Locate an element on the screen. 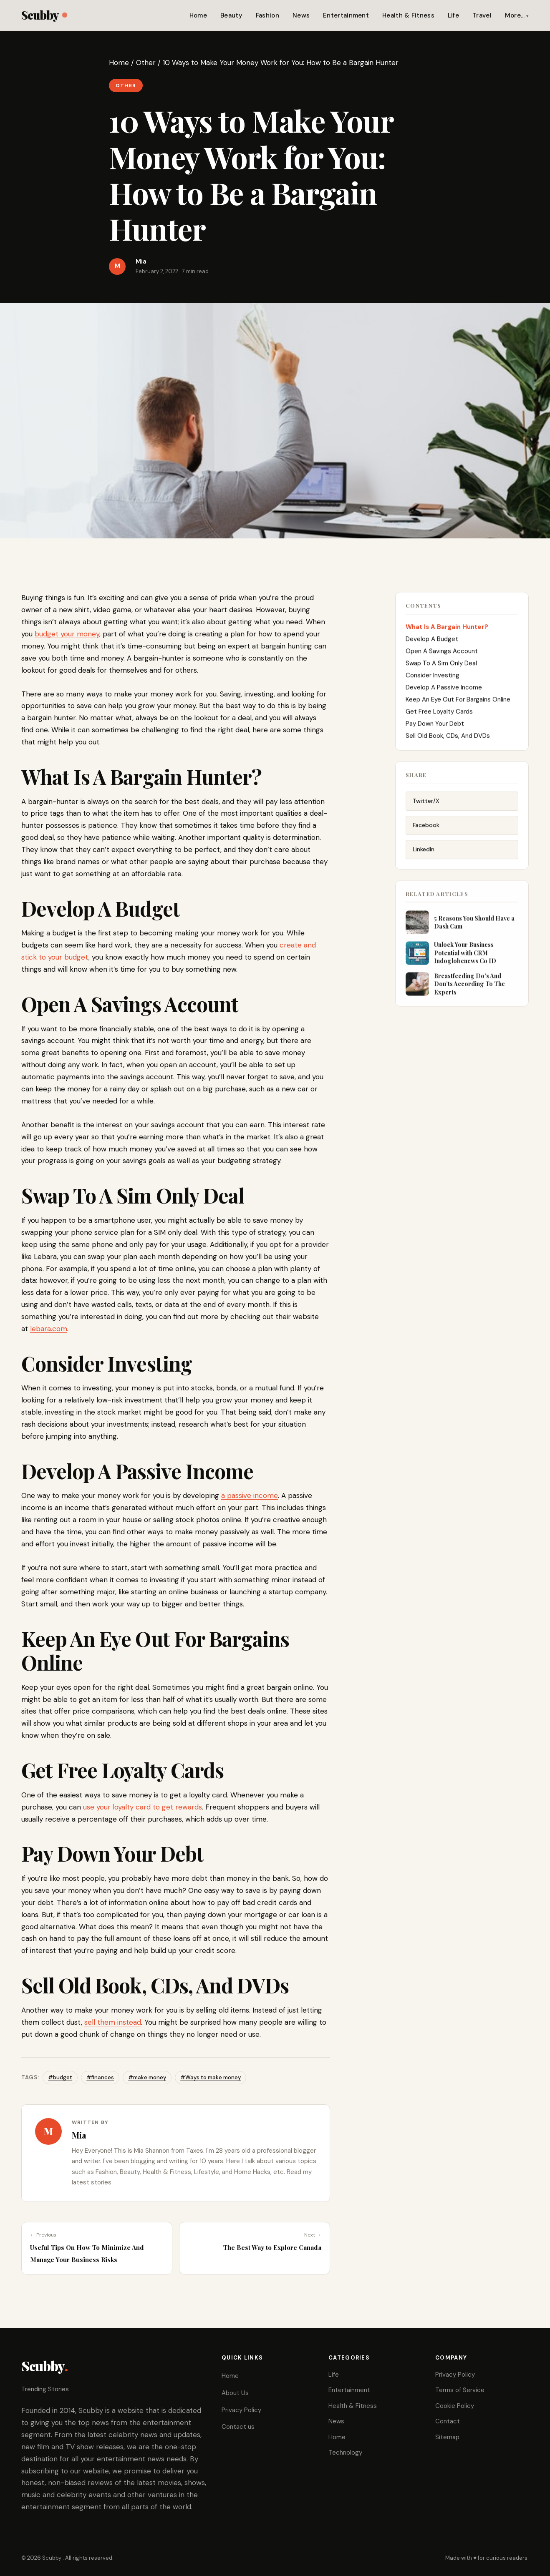  Travel is located at coordinates (482, 15).